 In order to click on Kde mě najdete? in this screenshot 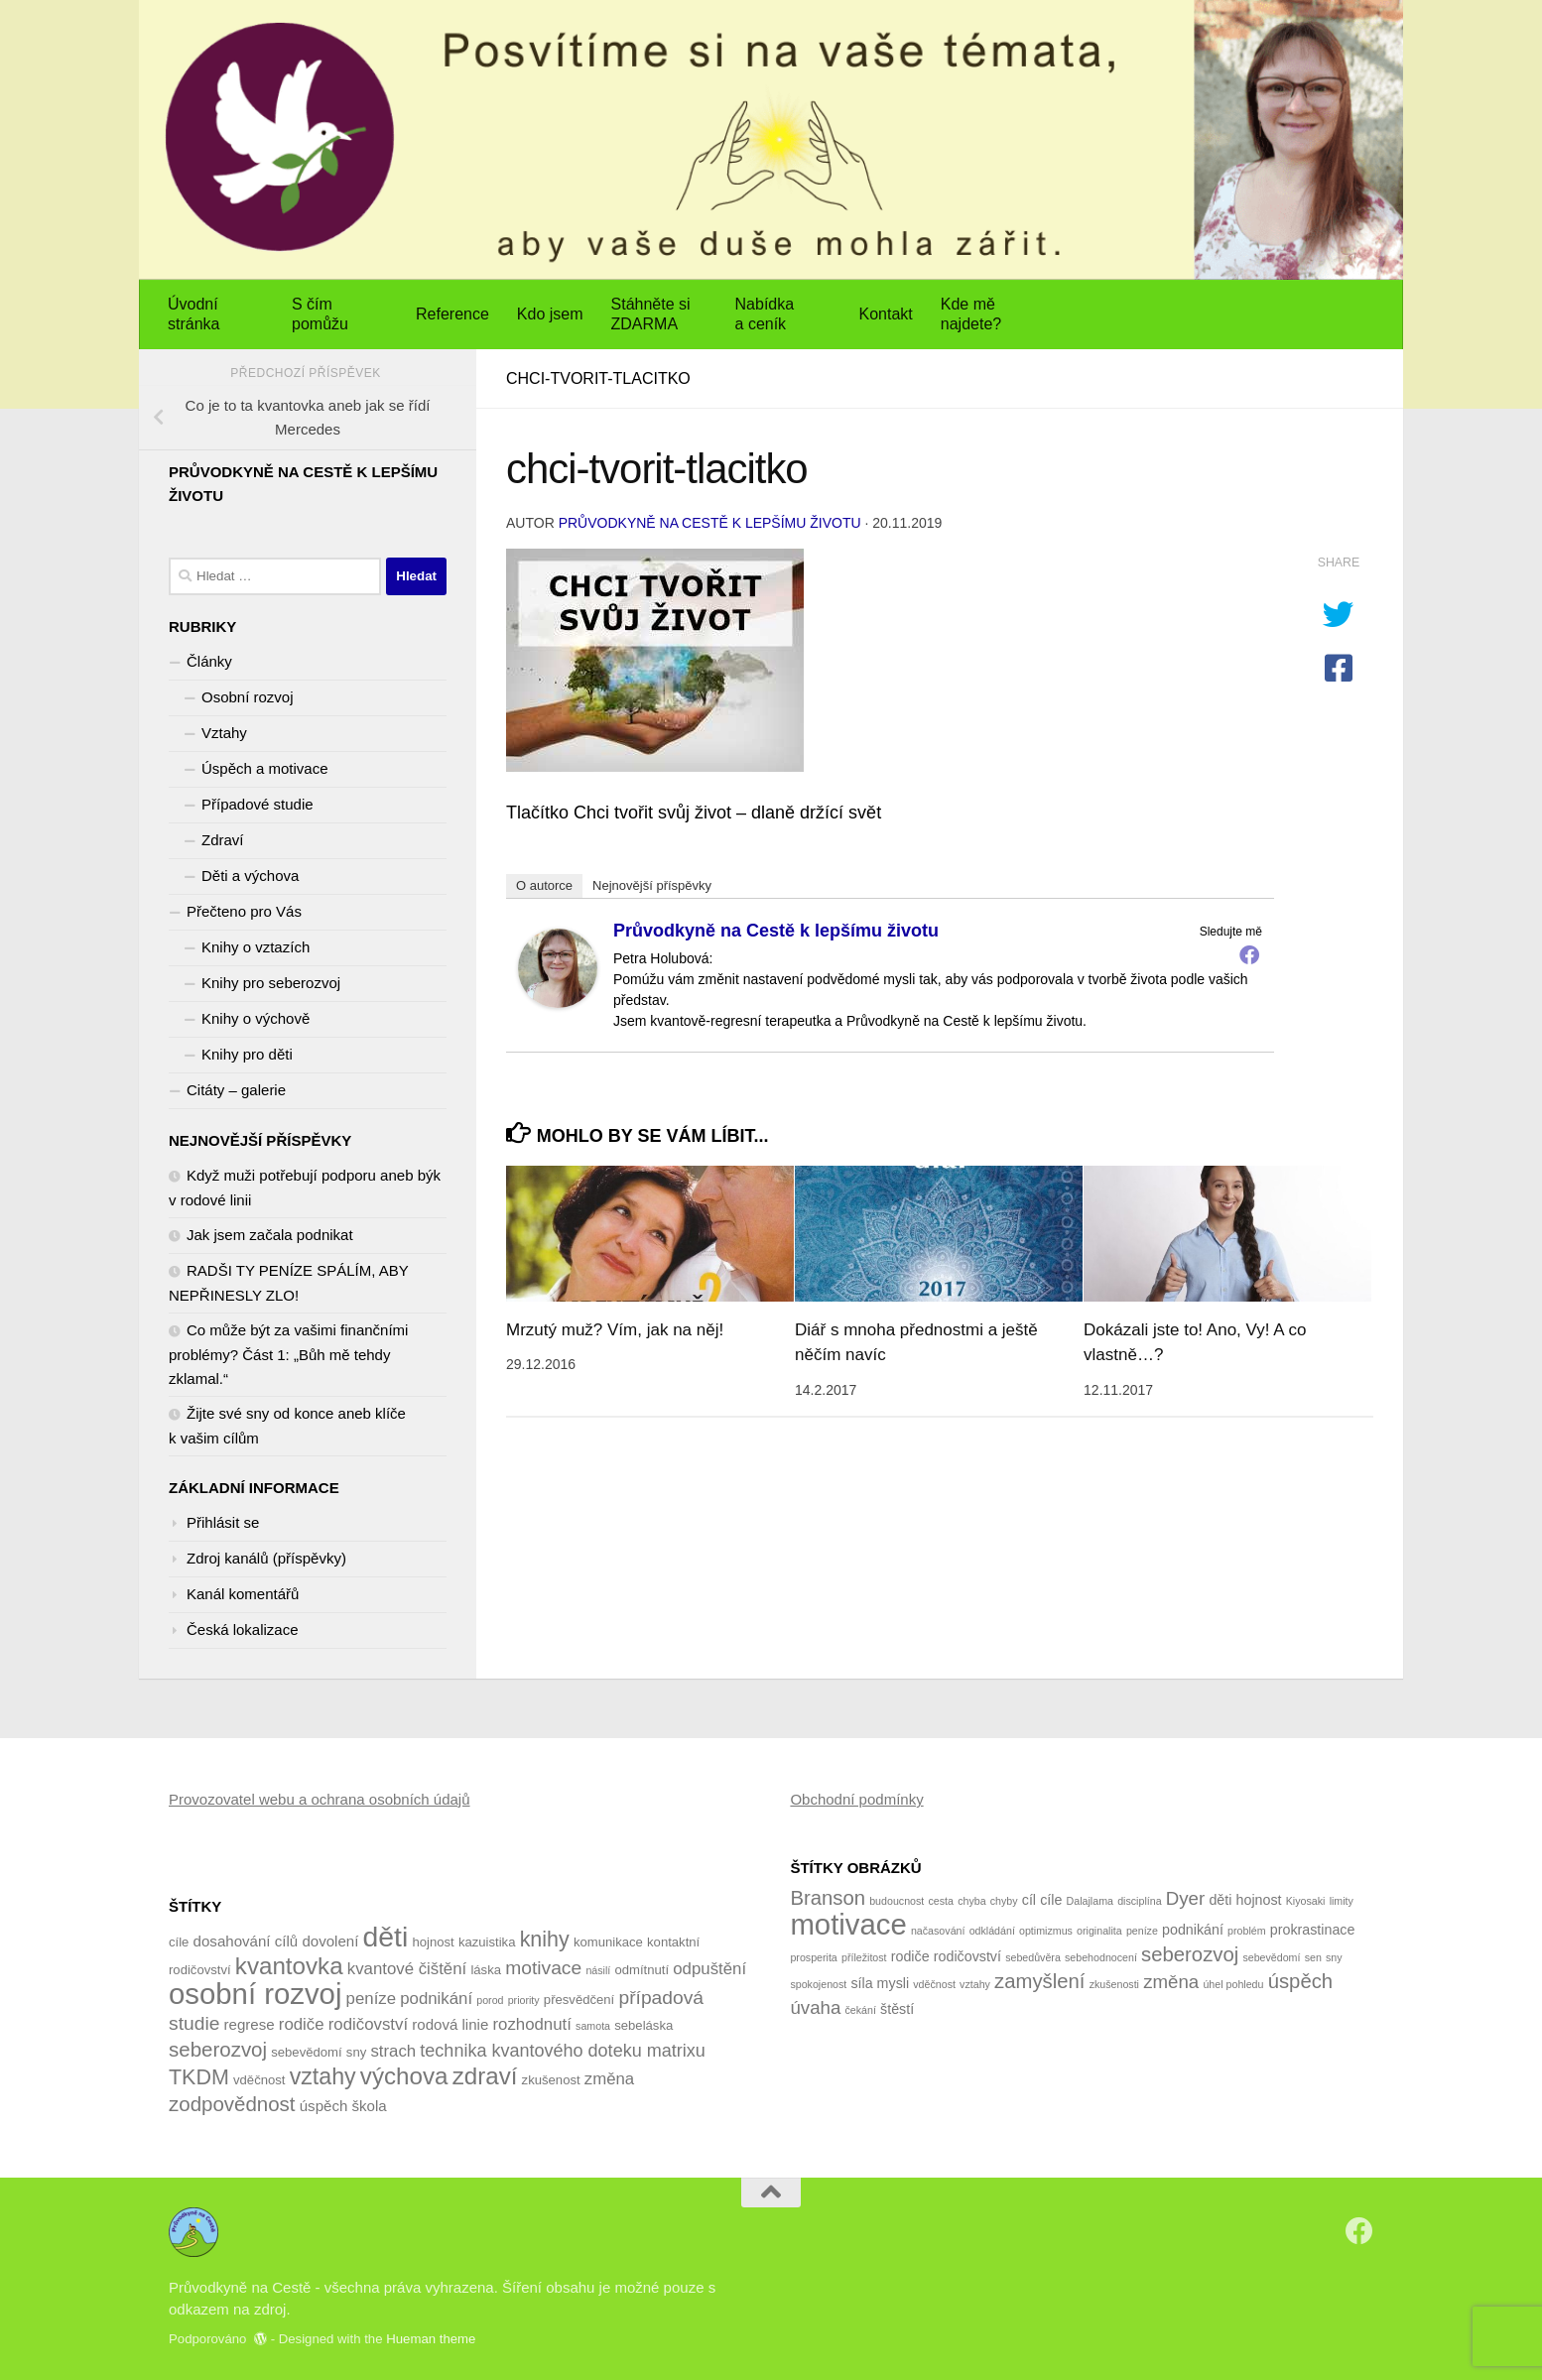, I will do `click(971, 314)`.